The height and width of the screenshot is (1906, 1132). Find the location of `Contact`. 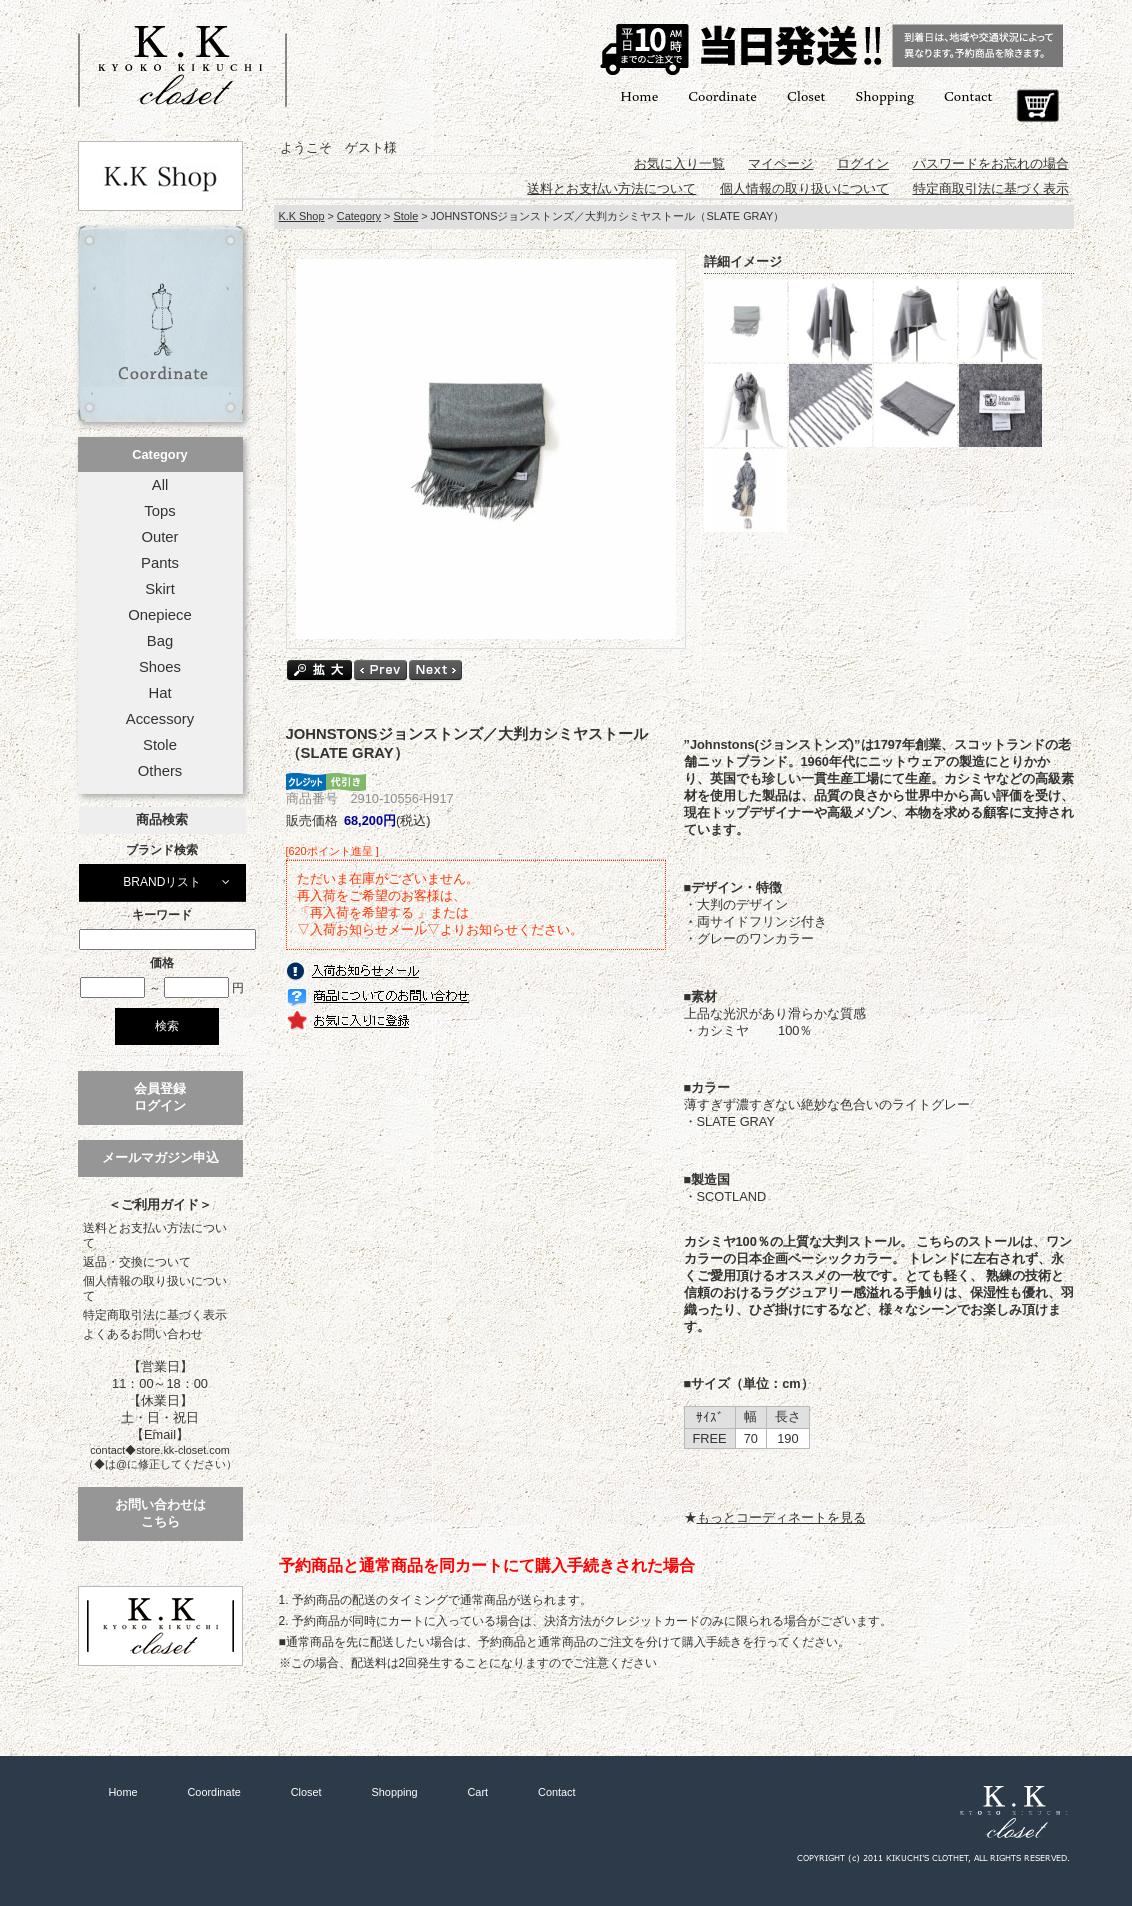

Contact is located at coordinates (968, 95).